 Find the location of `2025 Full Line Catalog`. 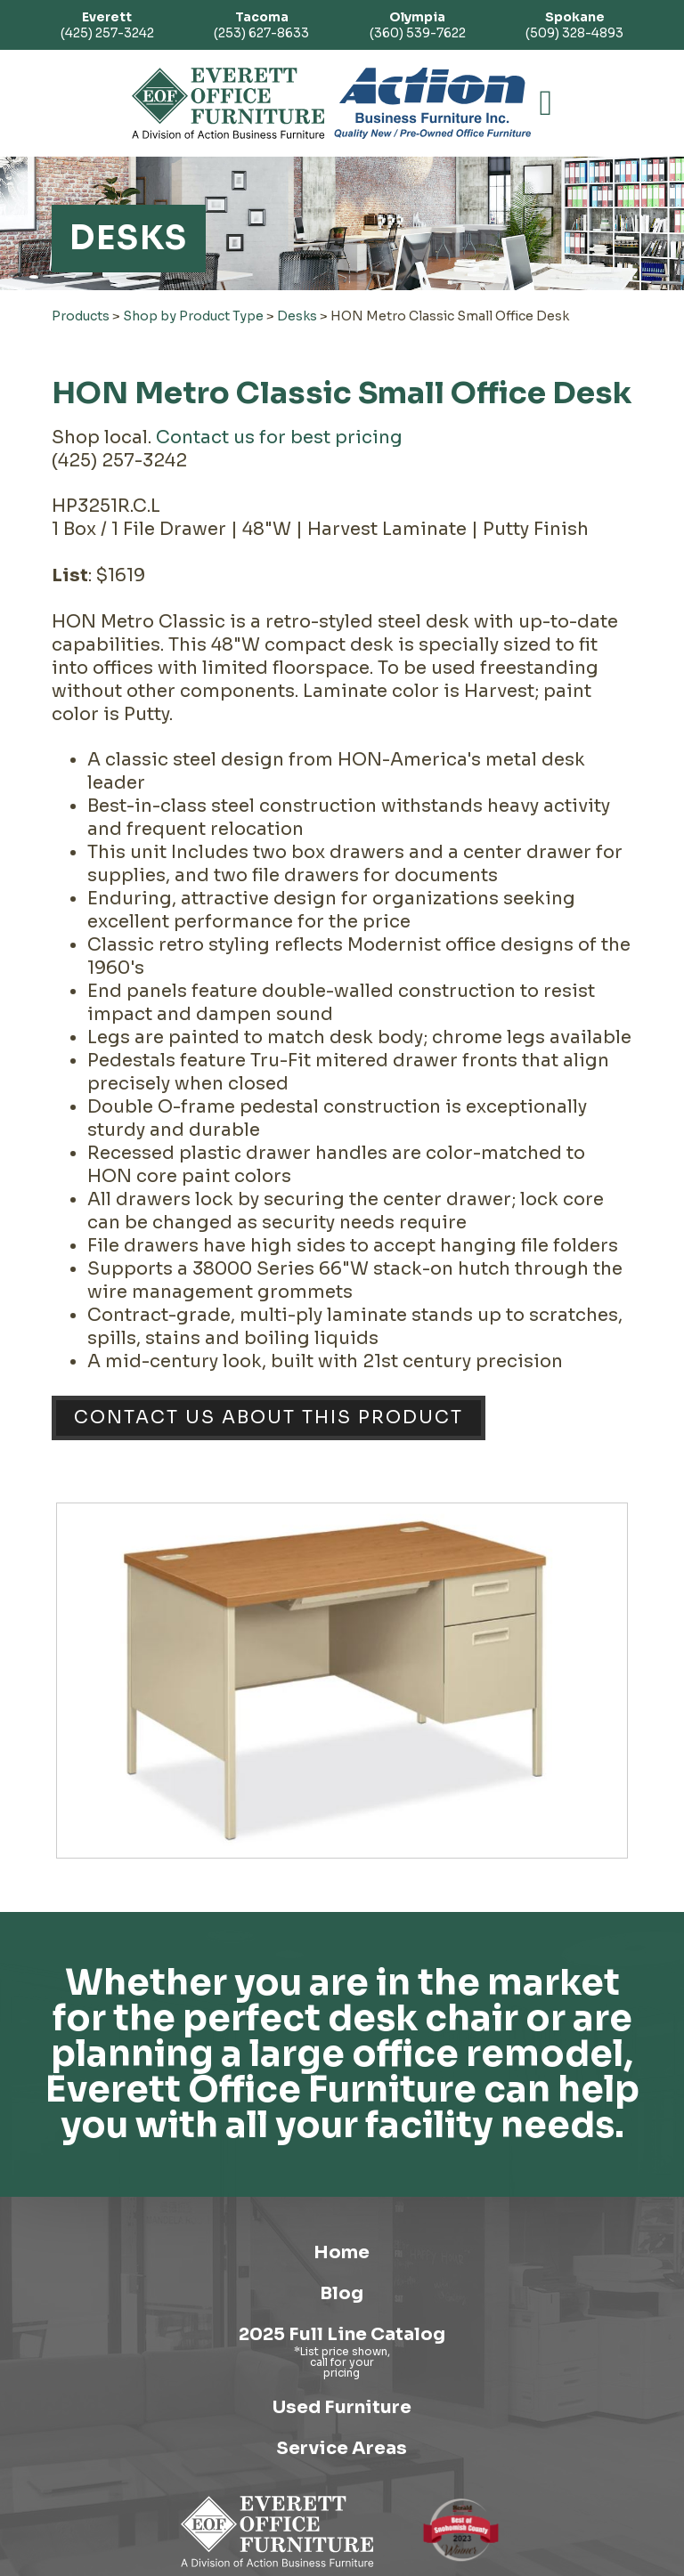

2025 Full Line Catalog is located at coordinates (342, 2334).